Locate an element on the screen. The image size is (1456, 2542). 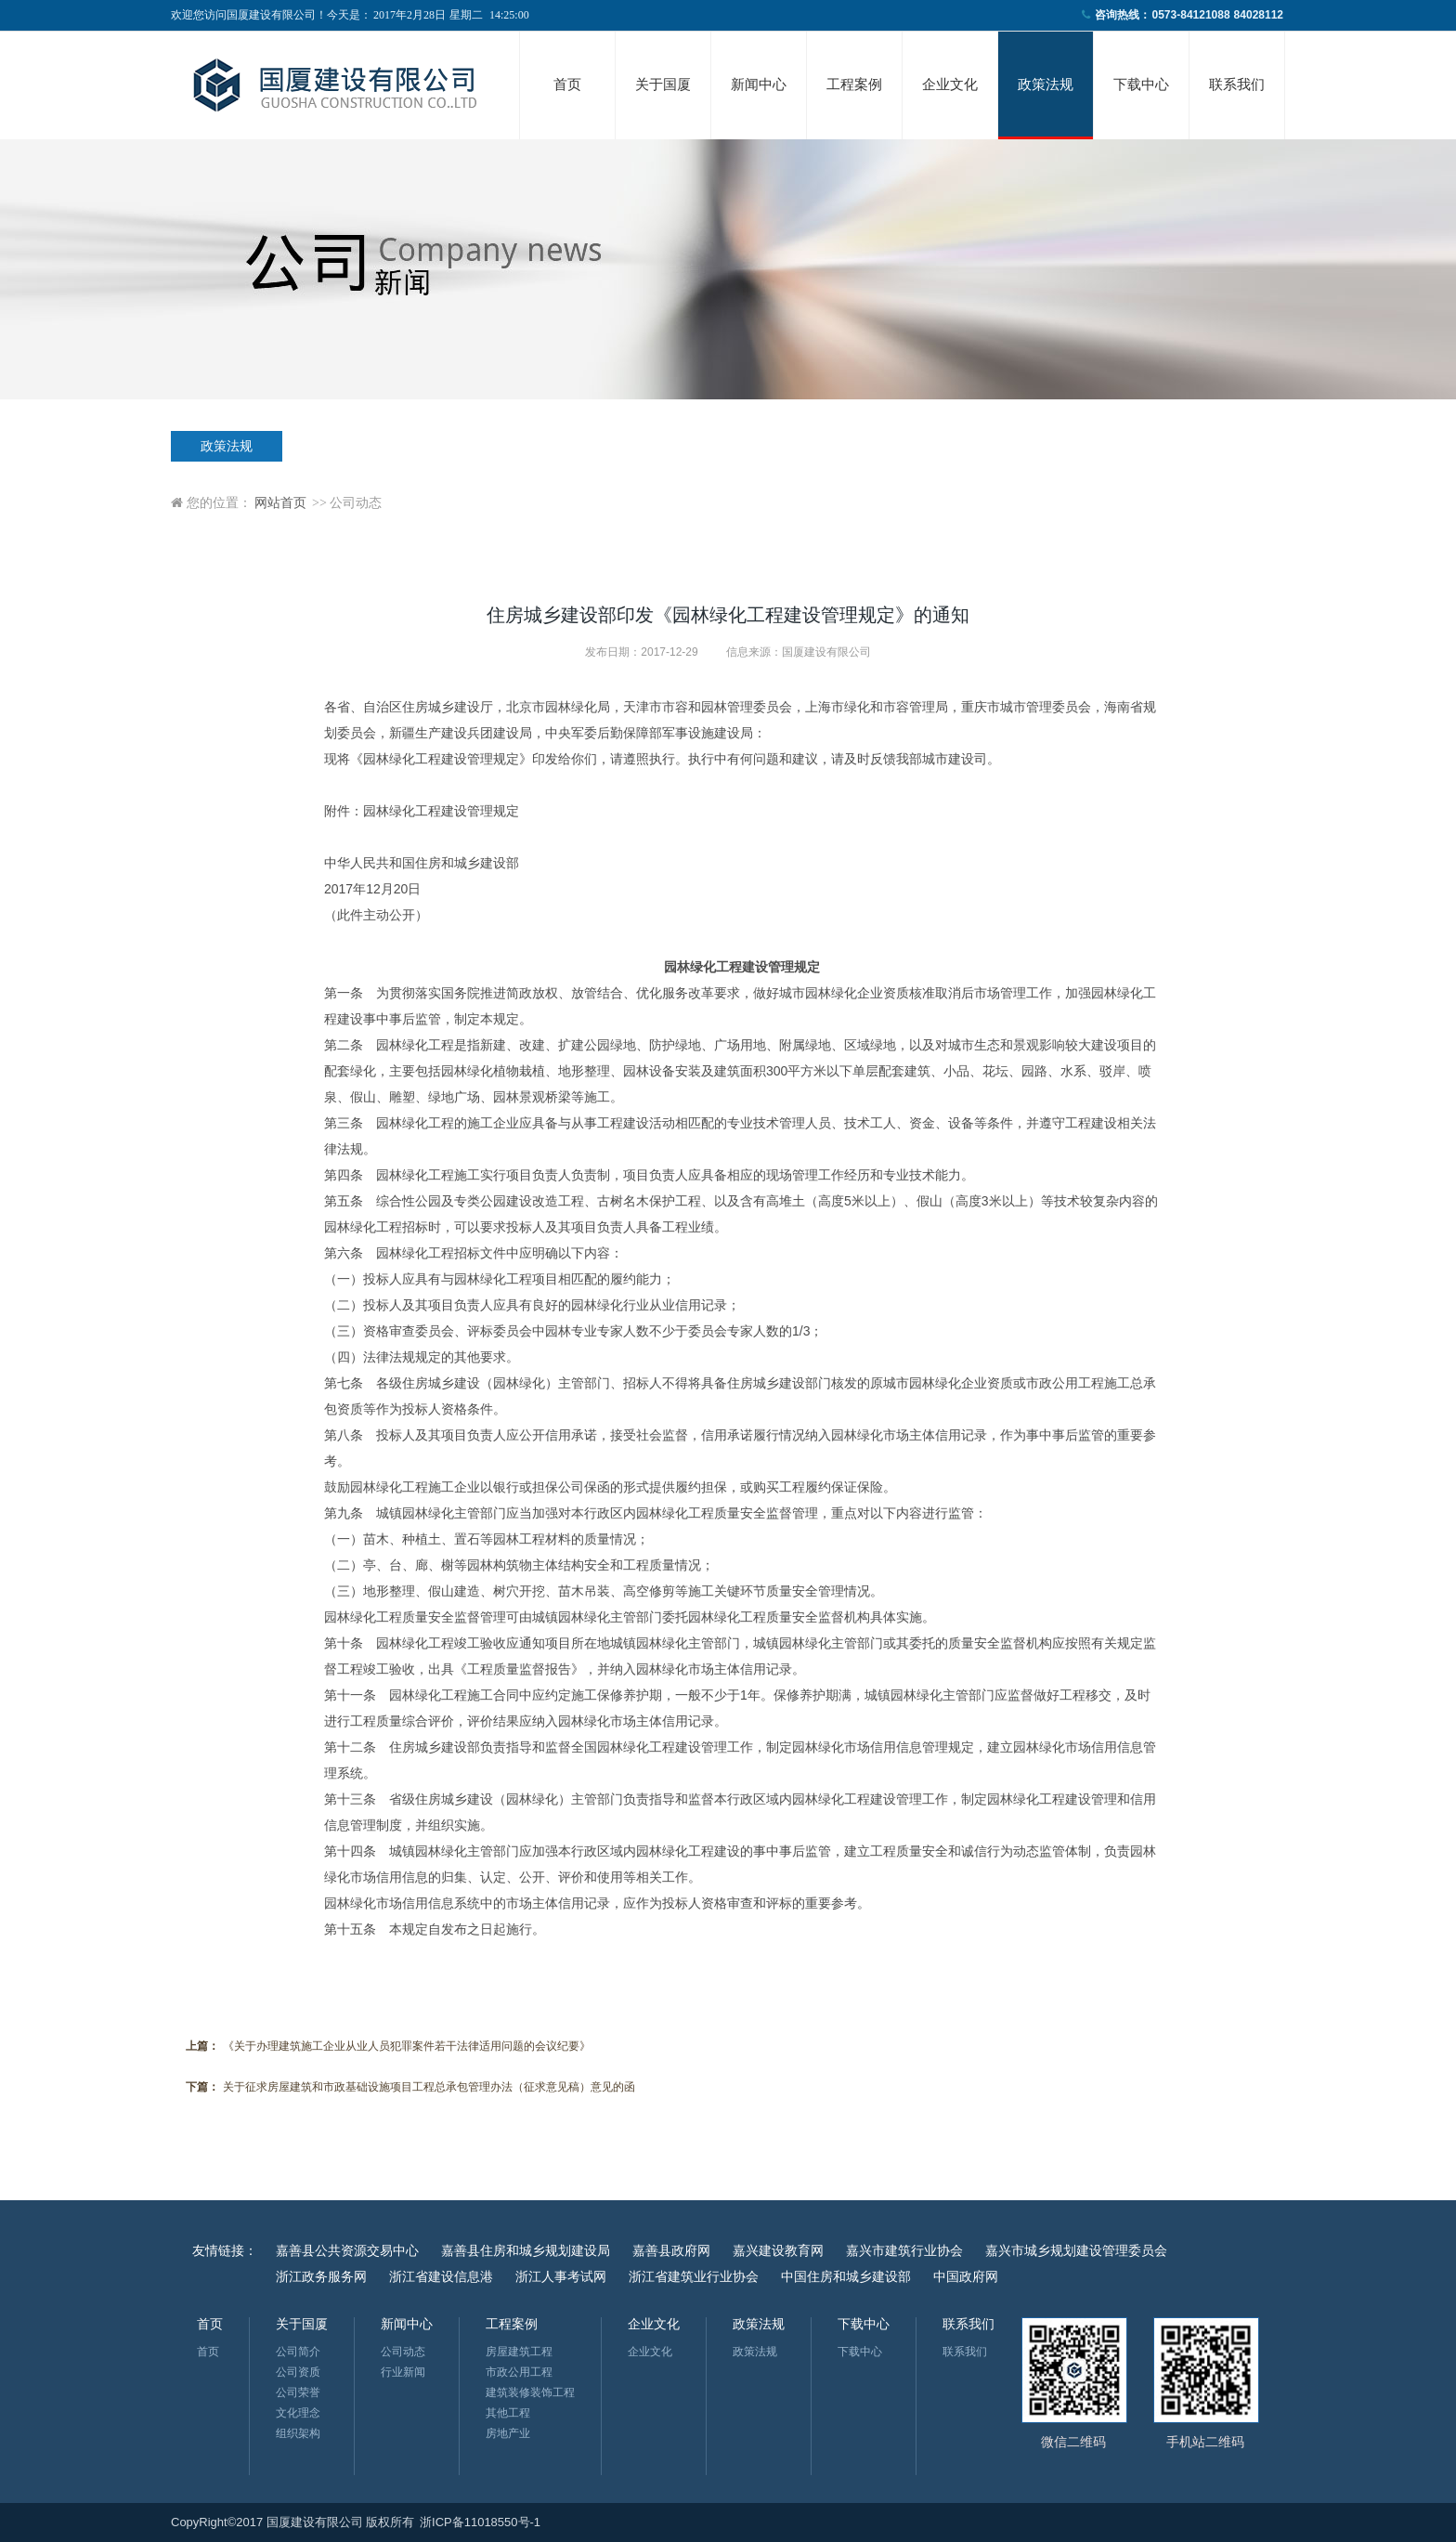
下载中心 is located at coordinates (1141, 84).